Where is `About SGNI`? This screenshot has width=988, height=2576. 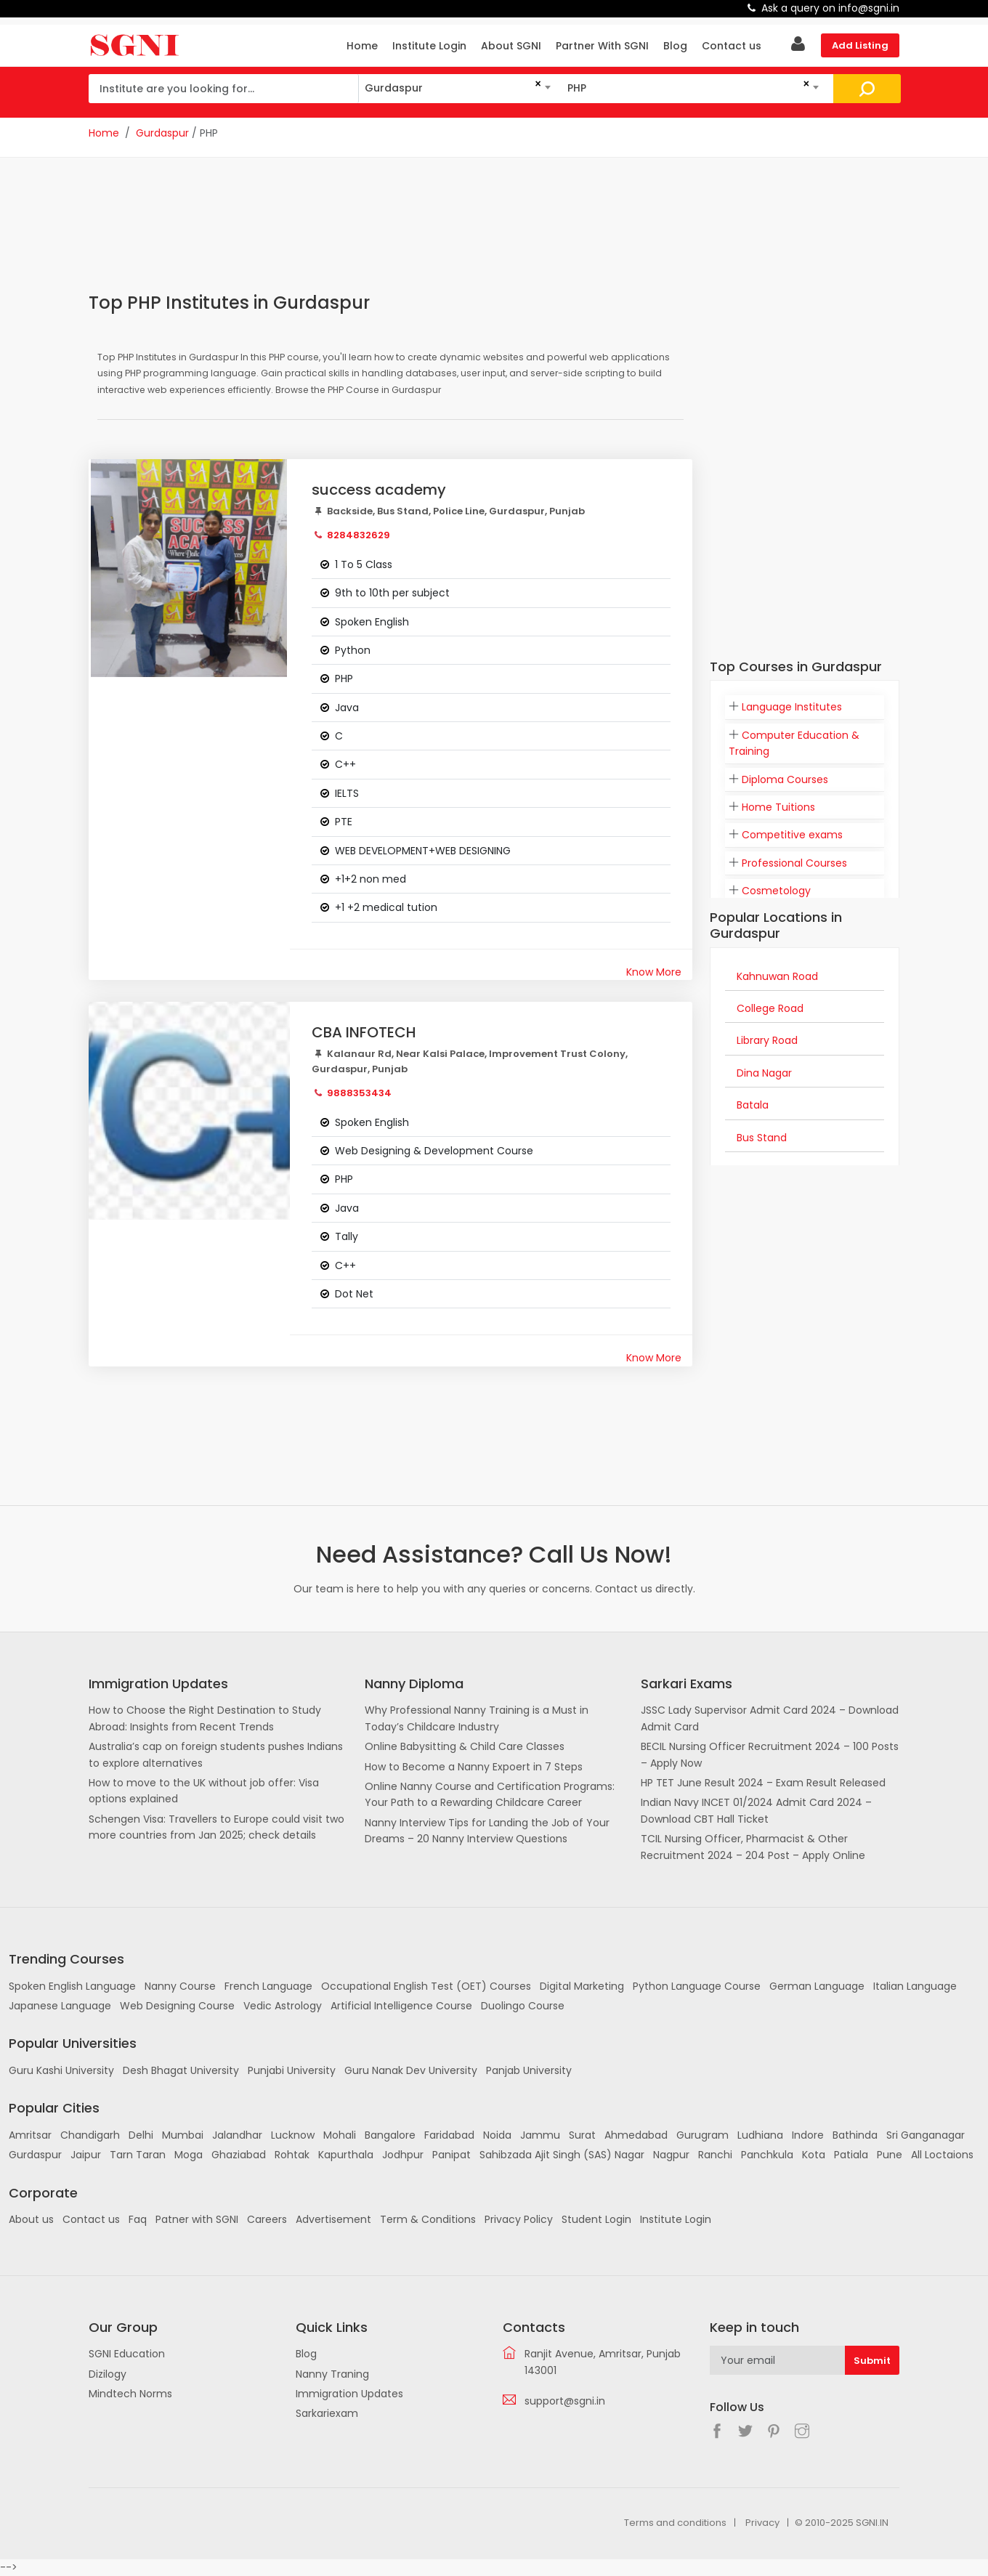 About SGNI is located at coordinates (511, 46).